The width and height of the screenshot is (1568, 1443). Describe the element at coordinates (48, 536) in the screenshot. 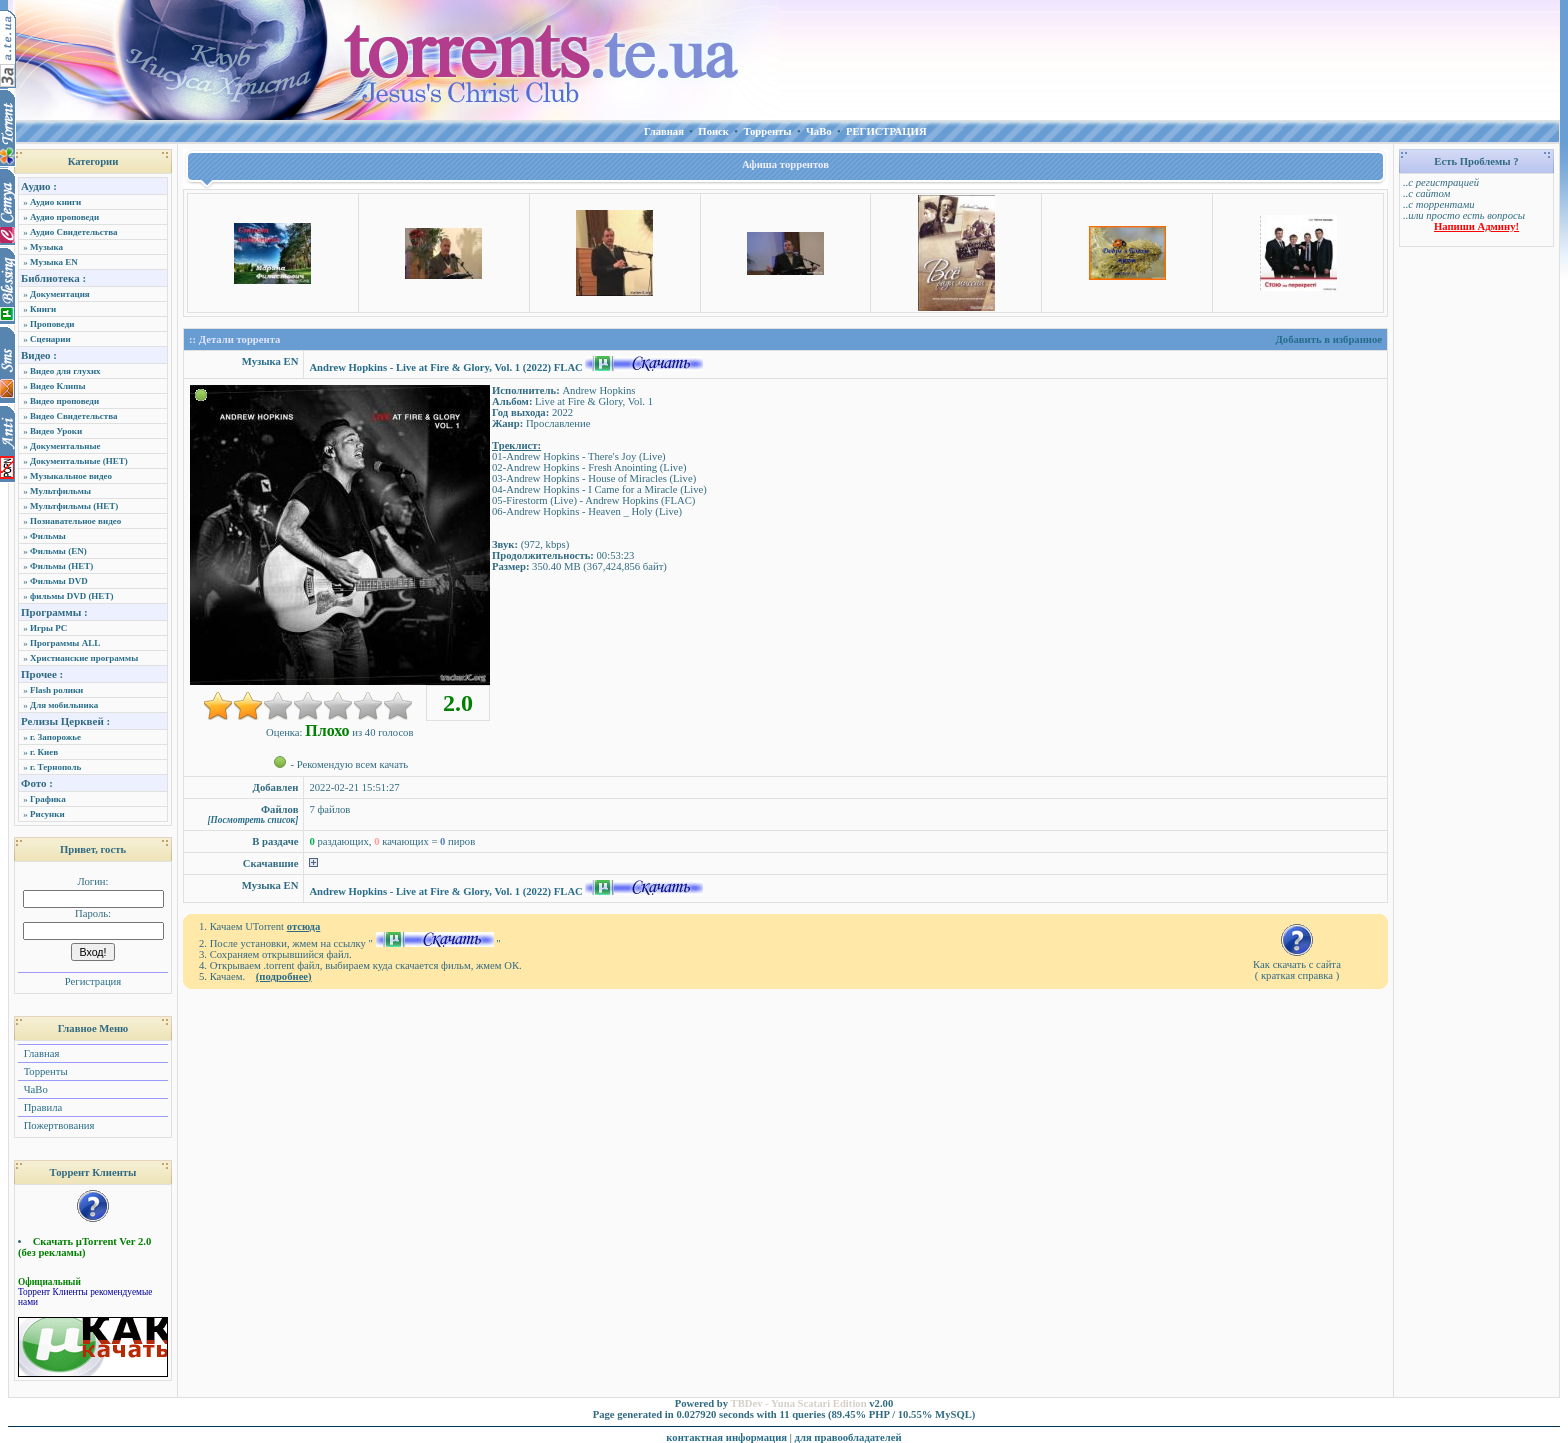

I see `Фильмы` at that location.